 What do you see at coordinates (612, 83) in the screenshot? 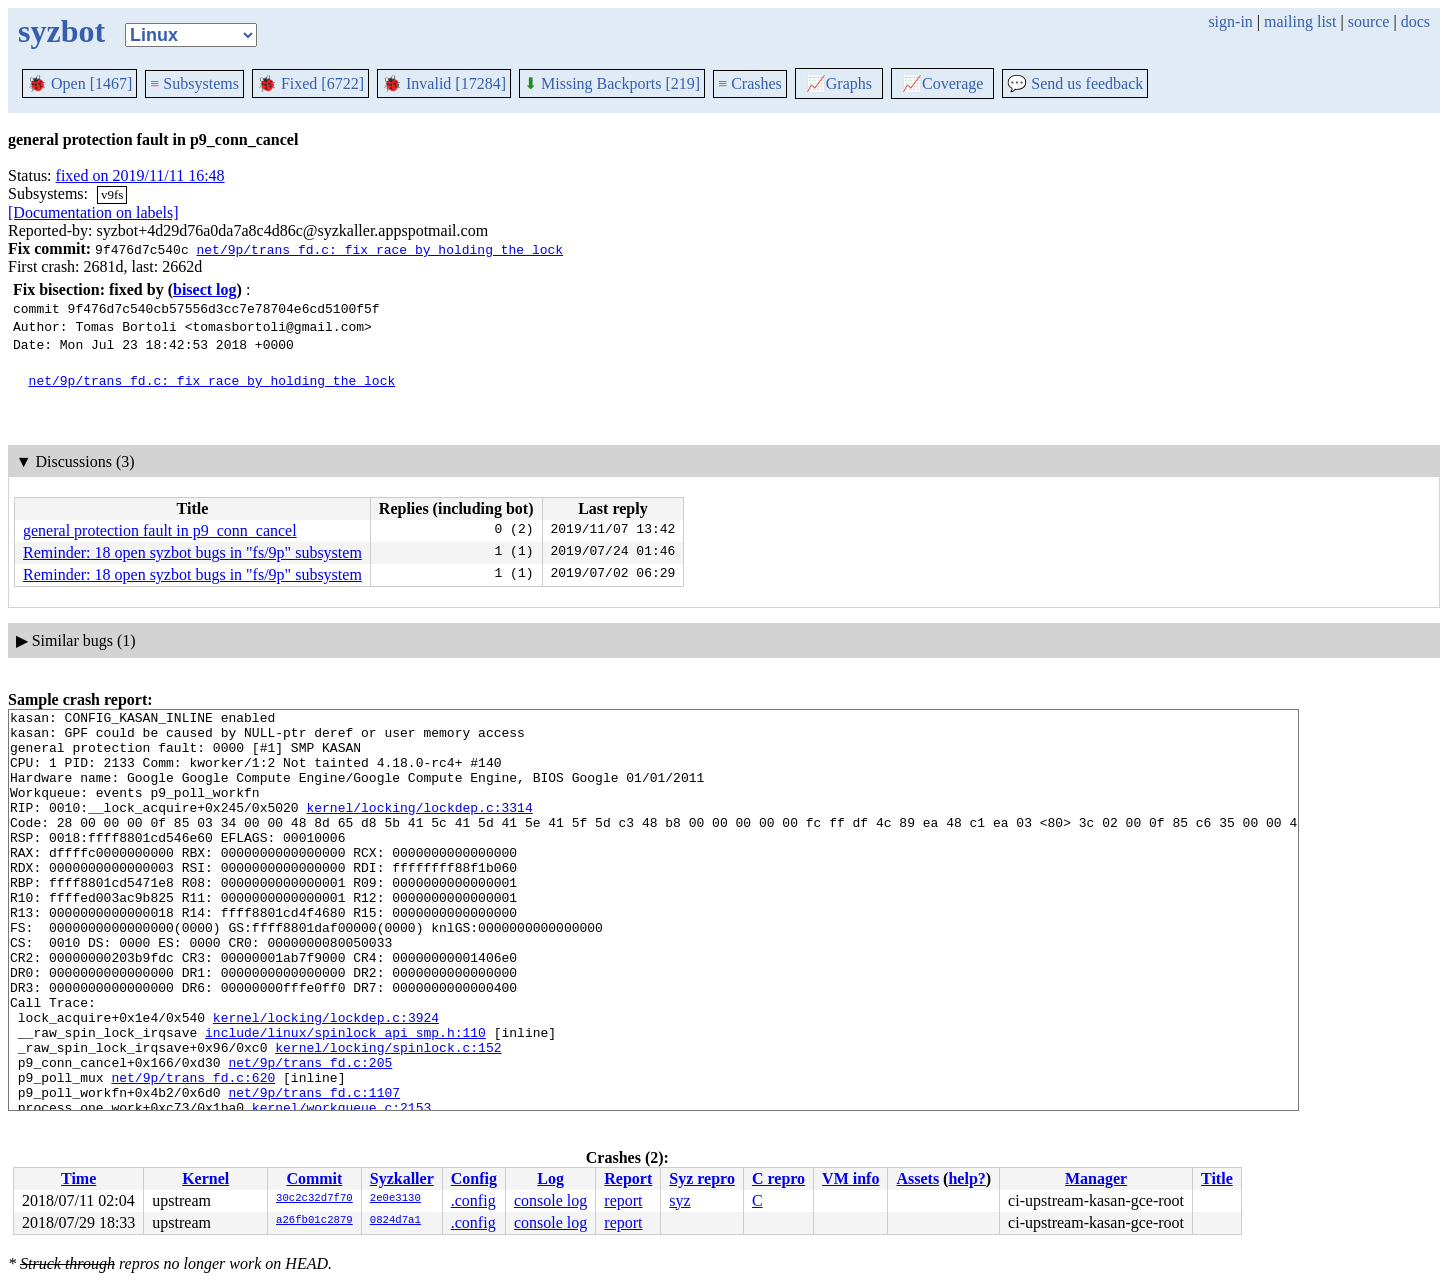
I see `Missing Backports [219]` at bounding box center [612, 83].